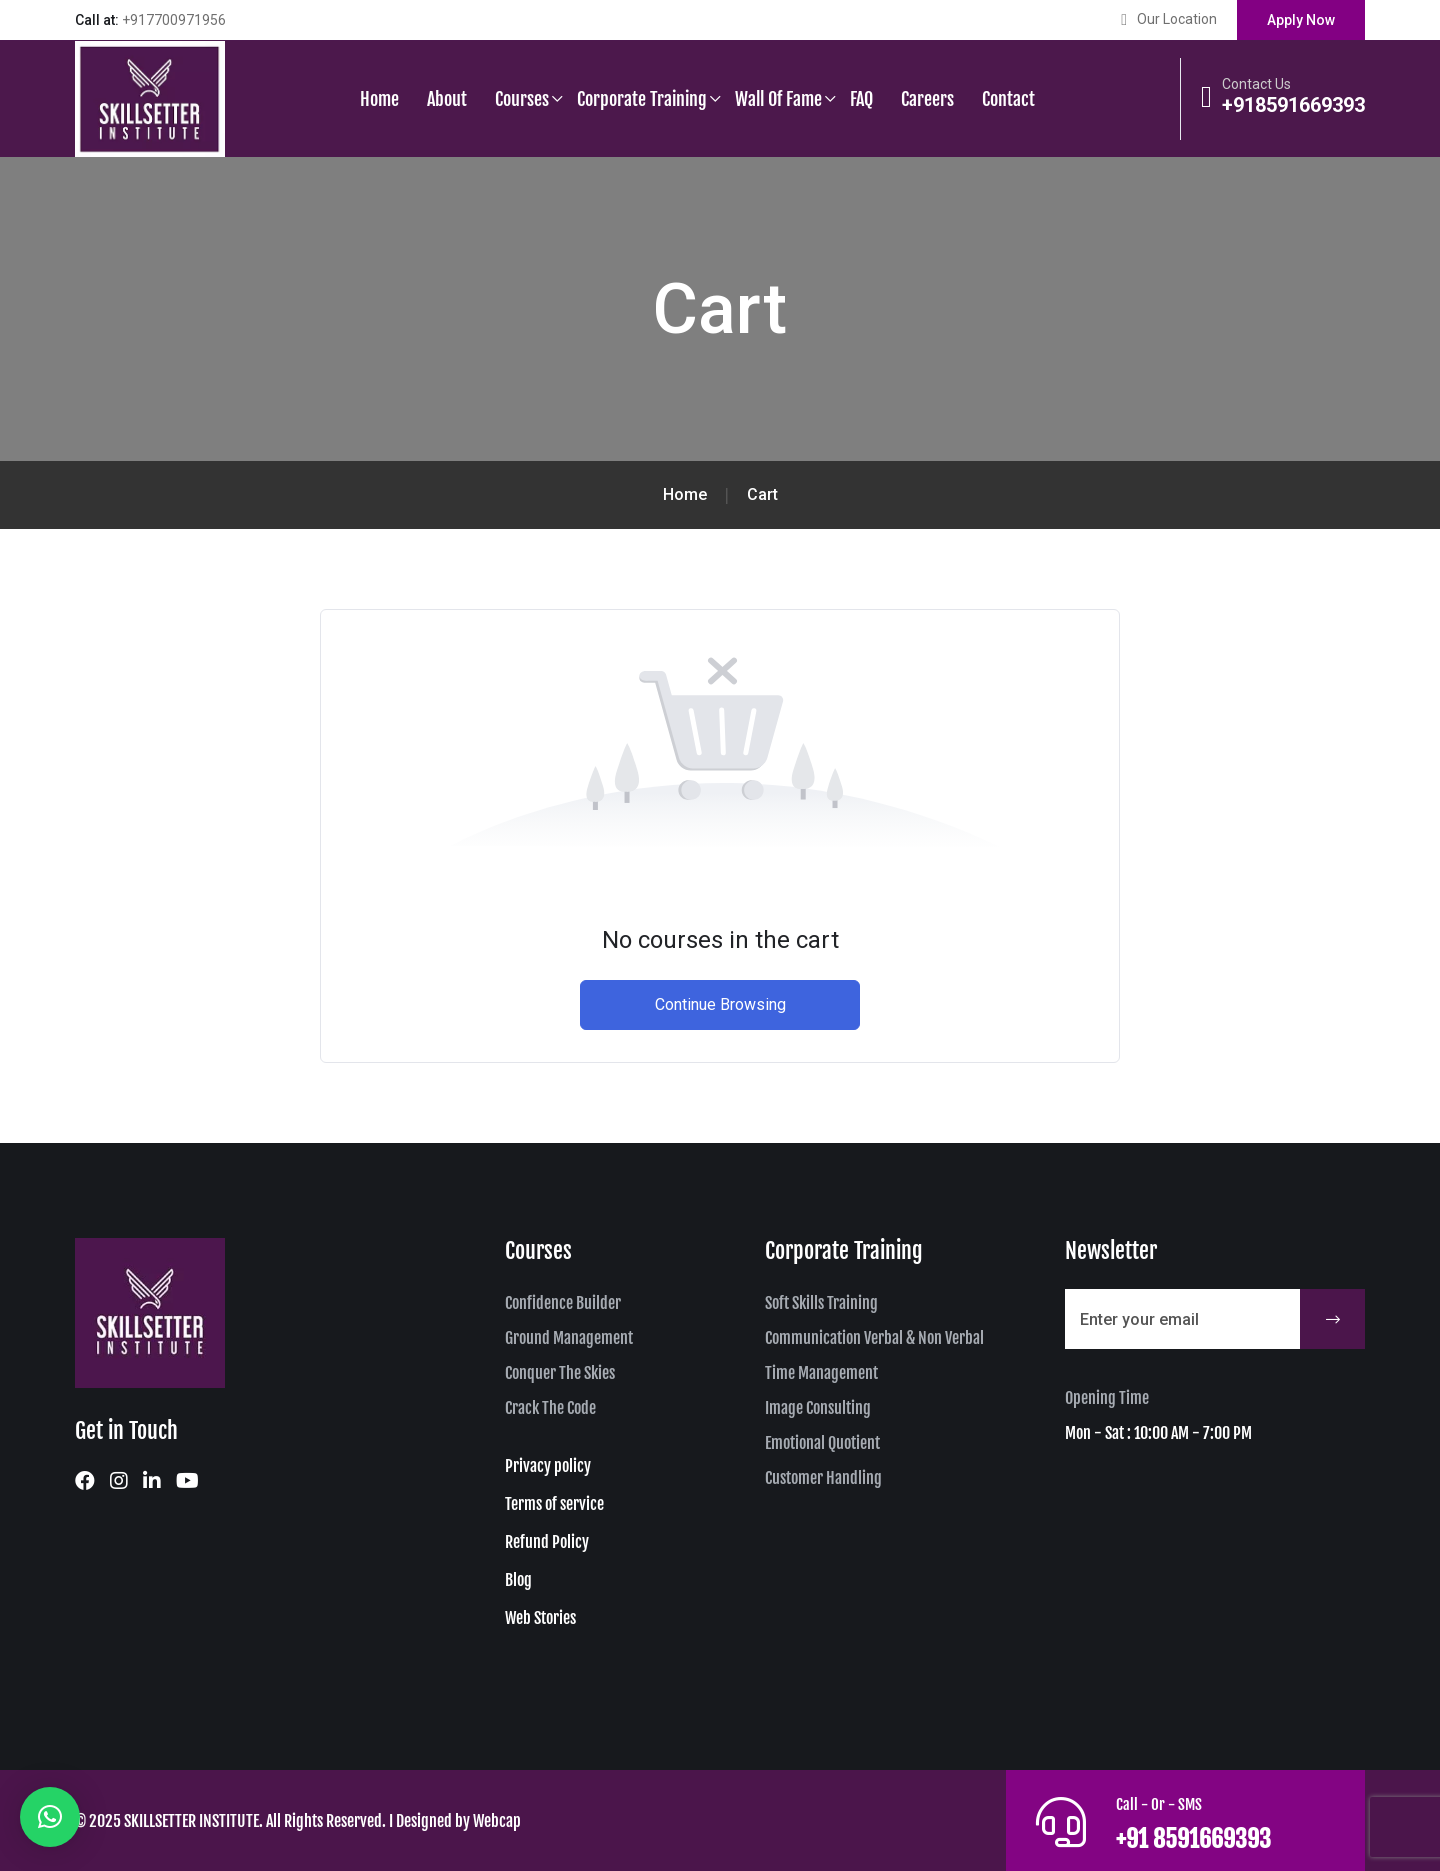 The image size is (1440, 1871). Describe the element at coordinates (518, 1580) in the screenshot. I see `Blog` at that location.